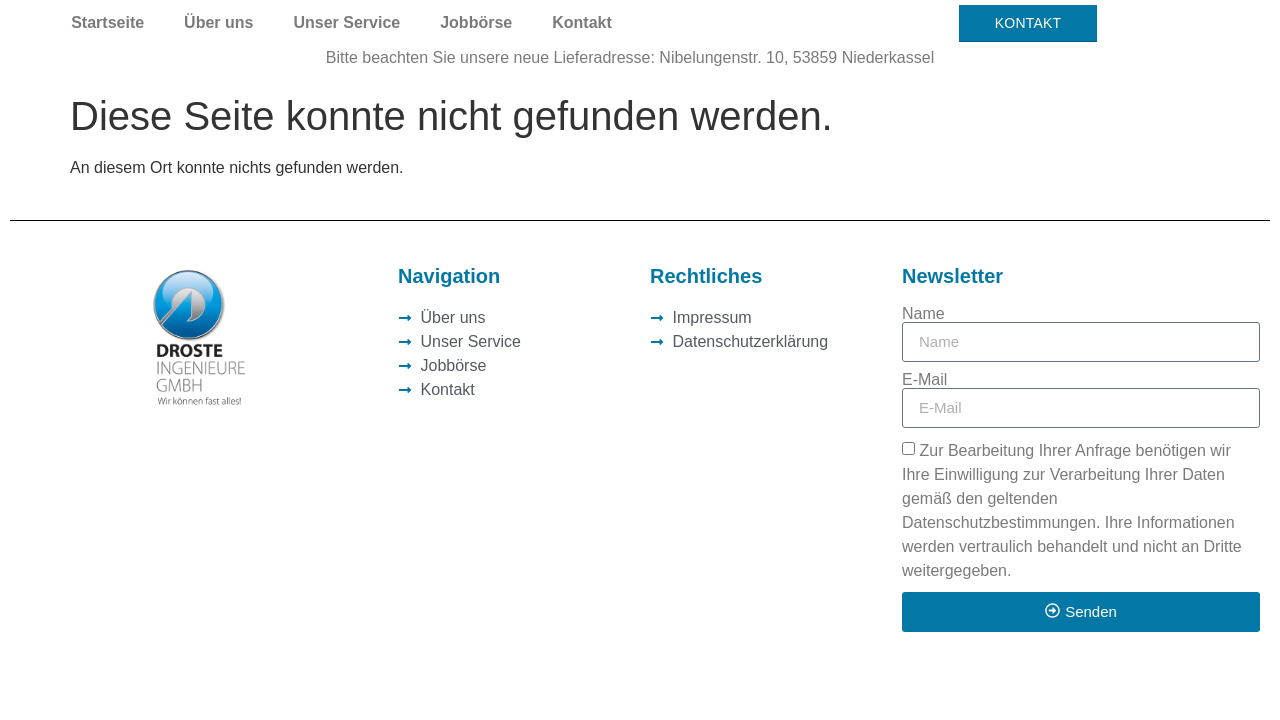 Image resolution: width=1280 pixels, height=720 pixels. Describe the element at coordinates (476, 22) in the screenshot. I see `Jobbörse` at that location.